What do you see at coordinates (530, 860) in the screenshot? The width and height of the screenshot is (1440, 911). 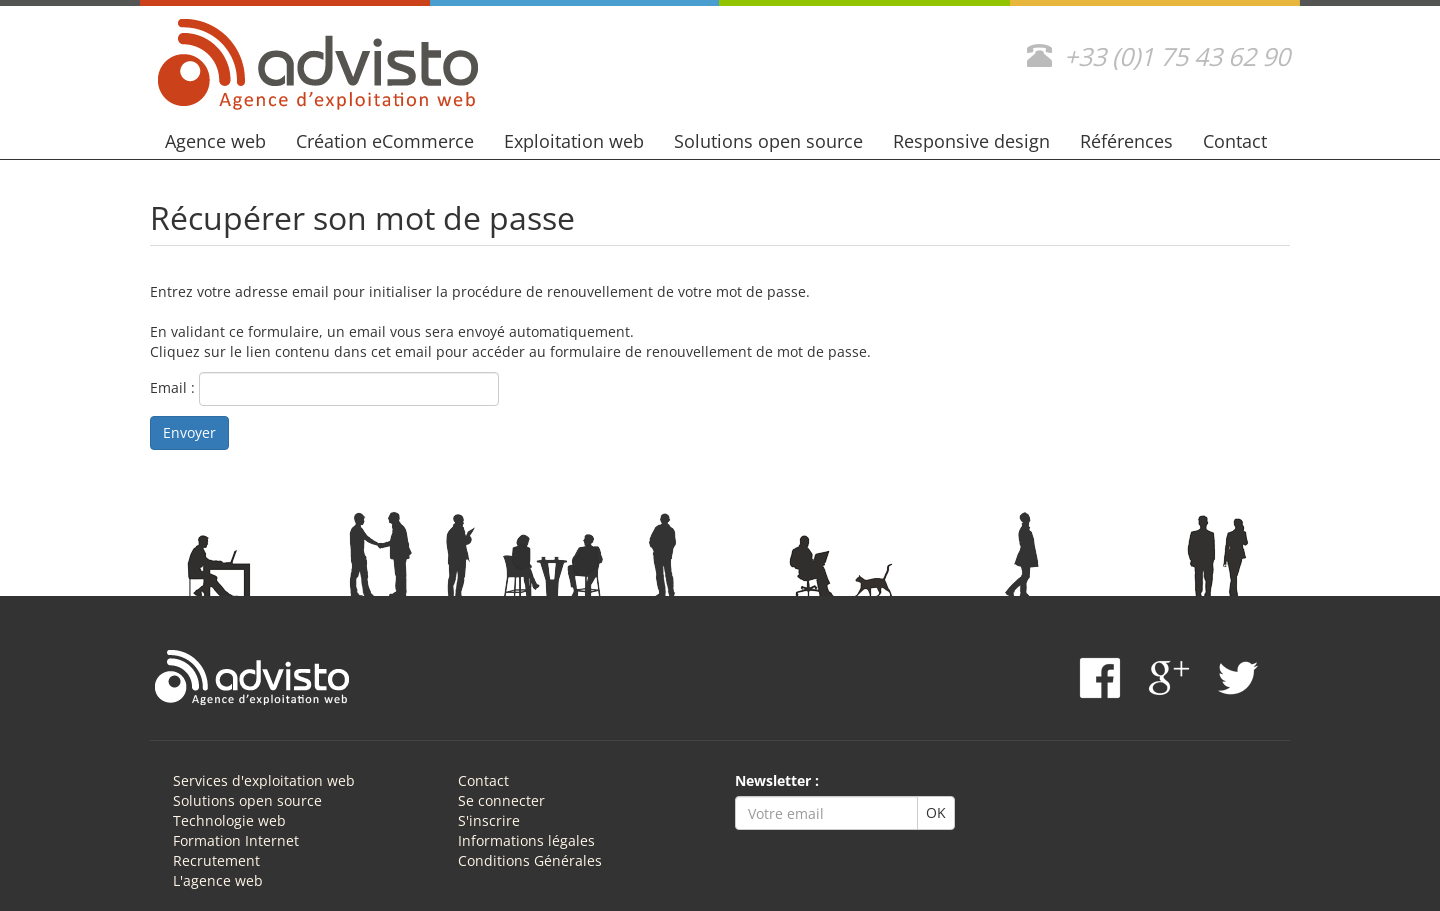 I see `Conditions Générales` at bounding box center [530, 860].